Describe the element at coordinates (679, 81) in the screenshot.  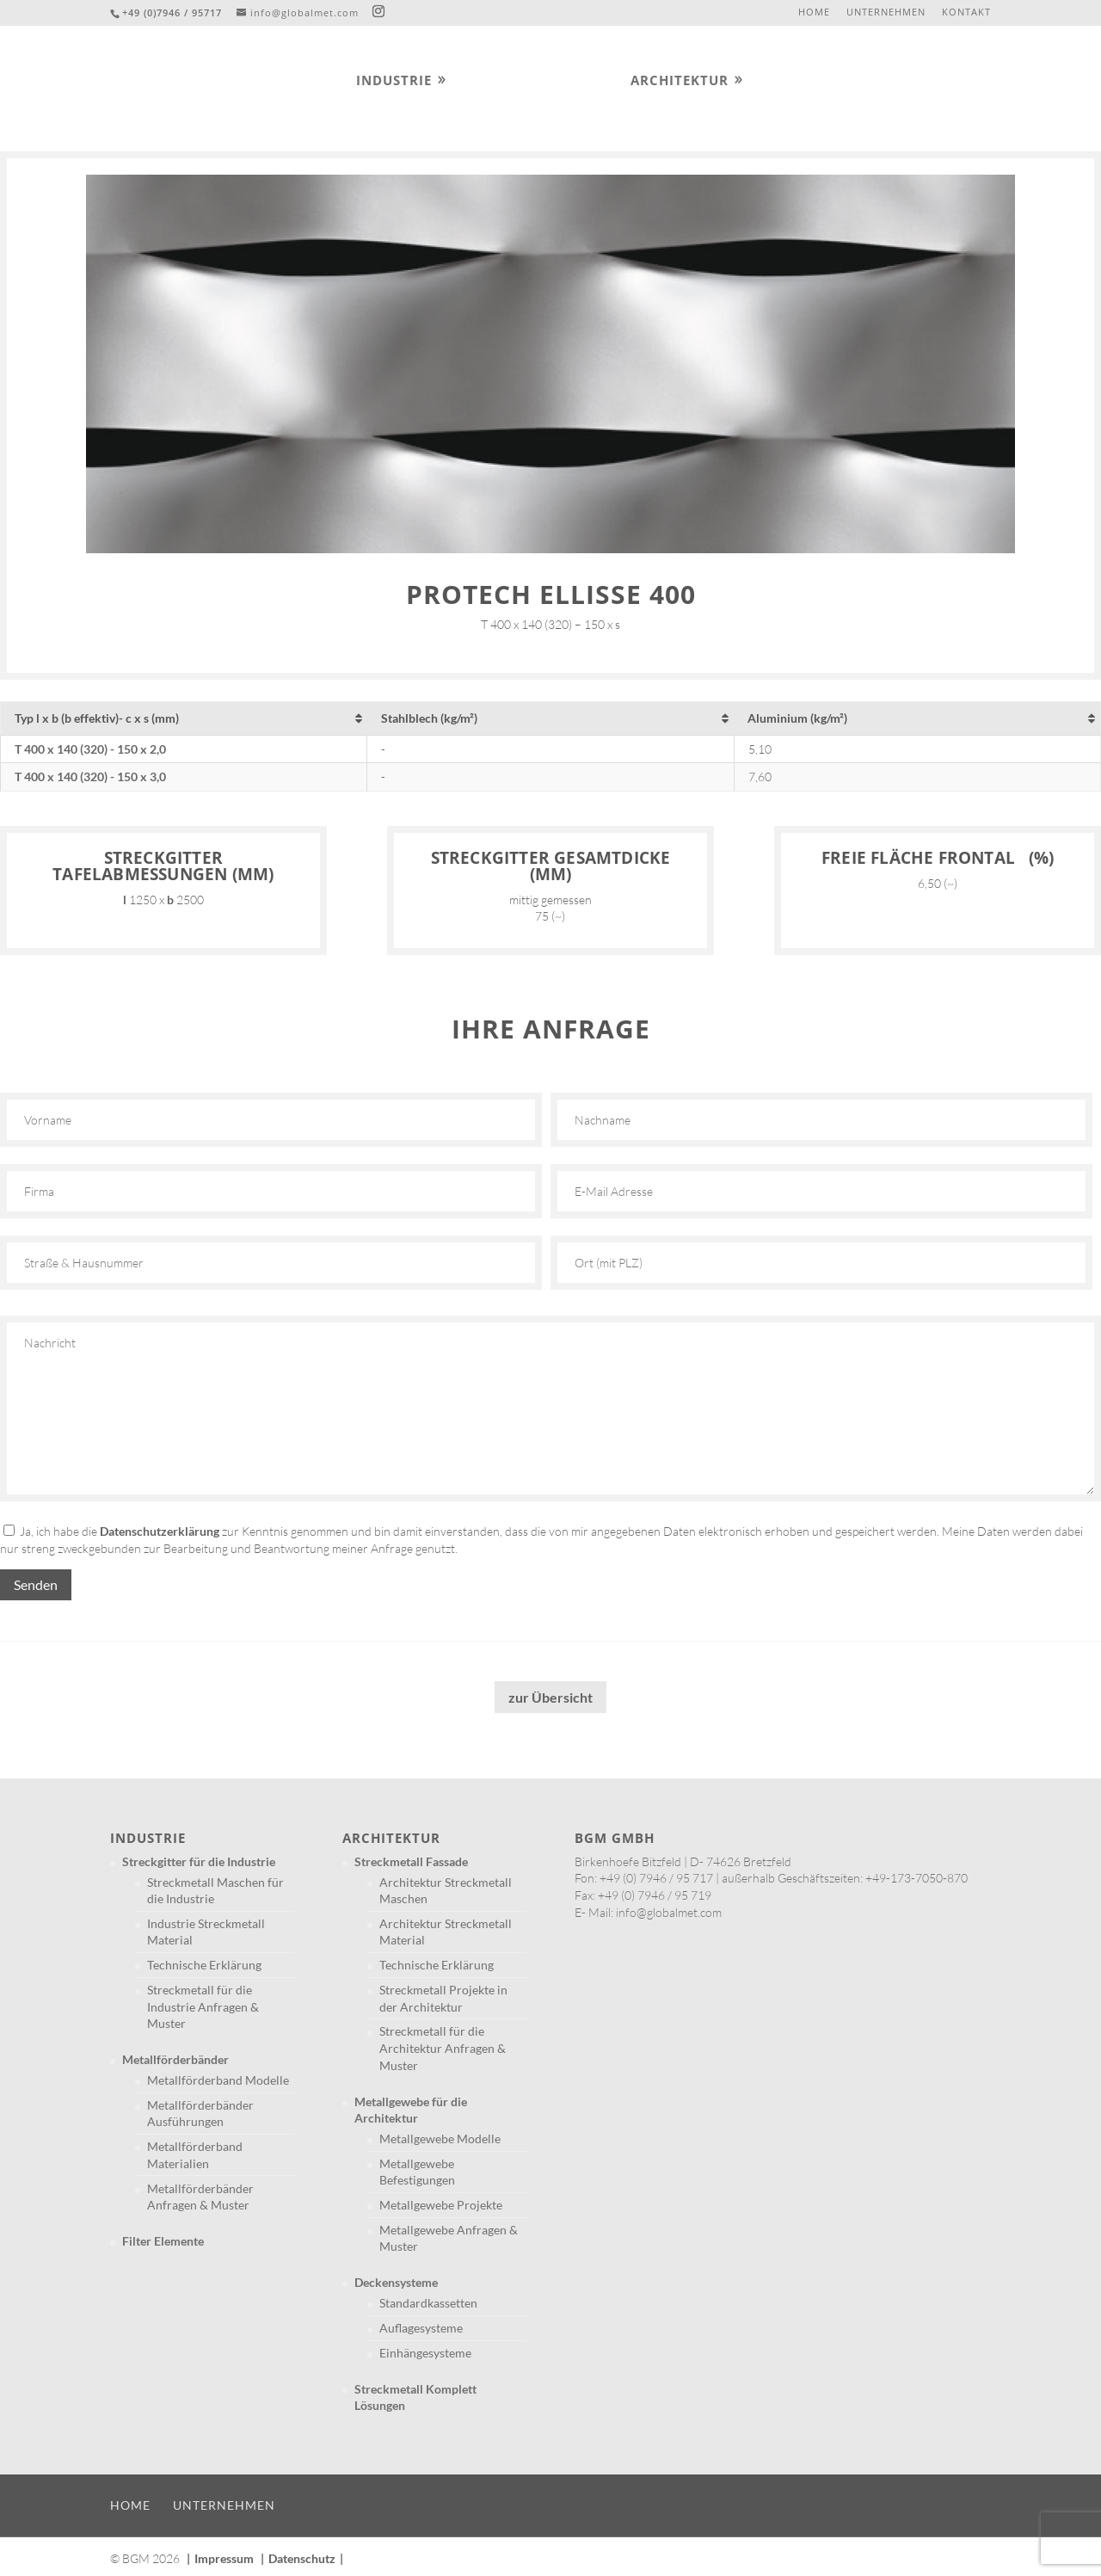
I see `Architektur` at that location.